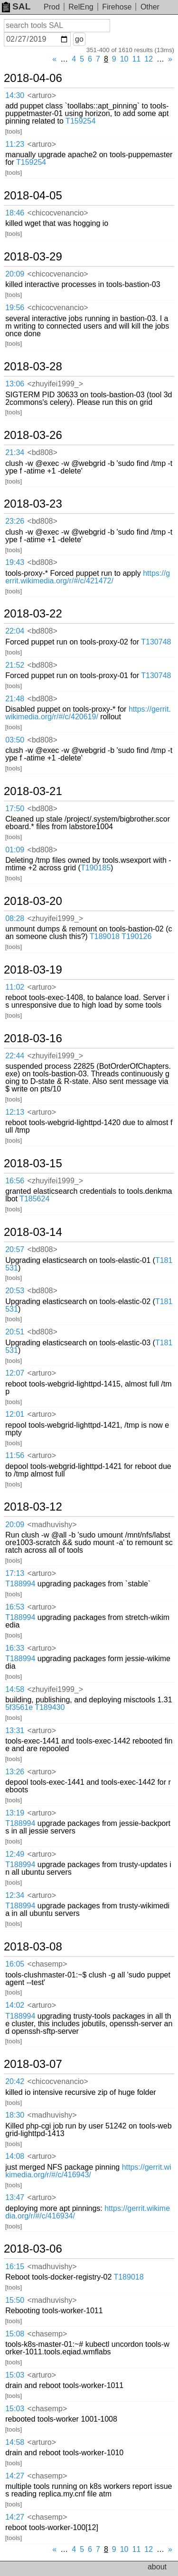  Describe the element at coordinates (14, 562) in the screenshot. I see `19:43` at that location.